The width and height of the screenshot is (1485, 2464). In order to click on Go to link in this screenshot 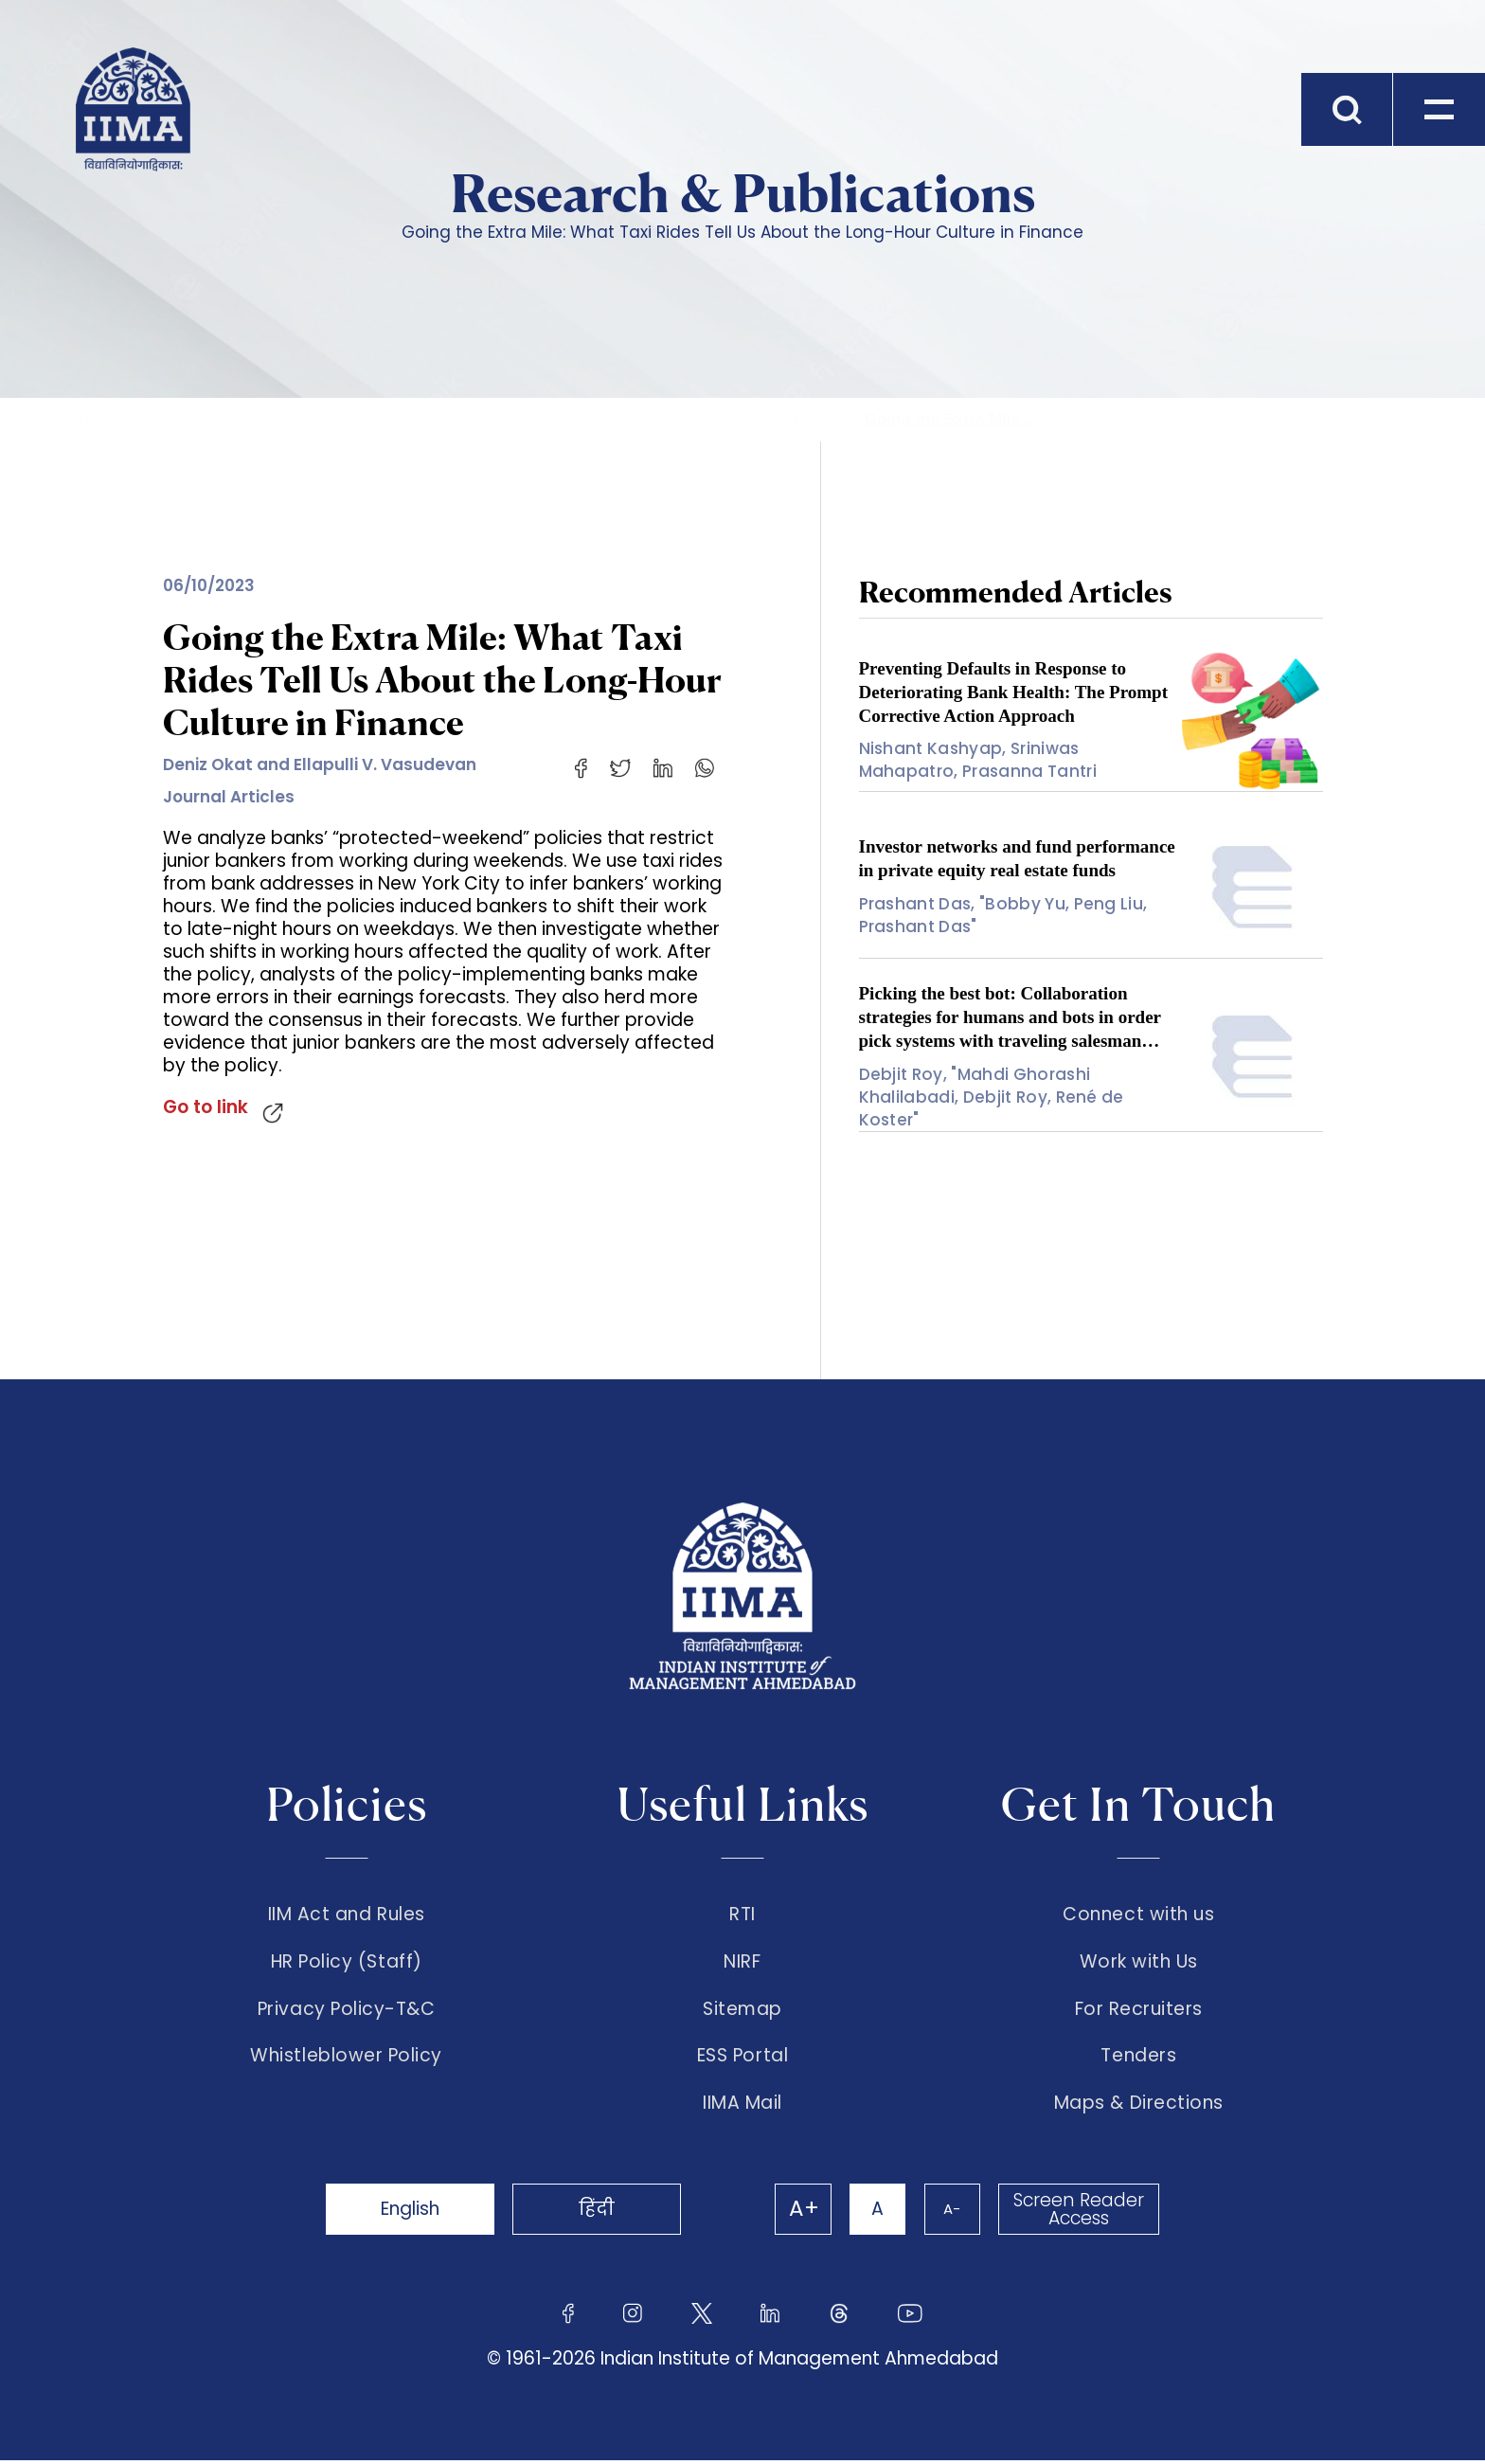, I will do `click(205, 1107)`.